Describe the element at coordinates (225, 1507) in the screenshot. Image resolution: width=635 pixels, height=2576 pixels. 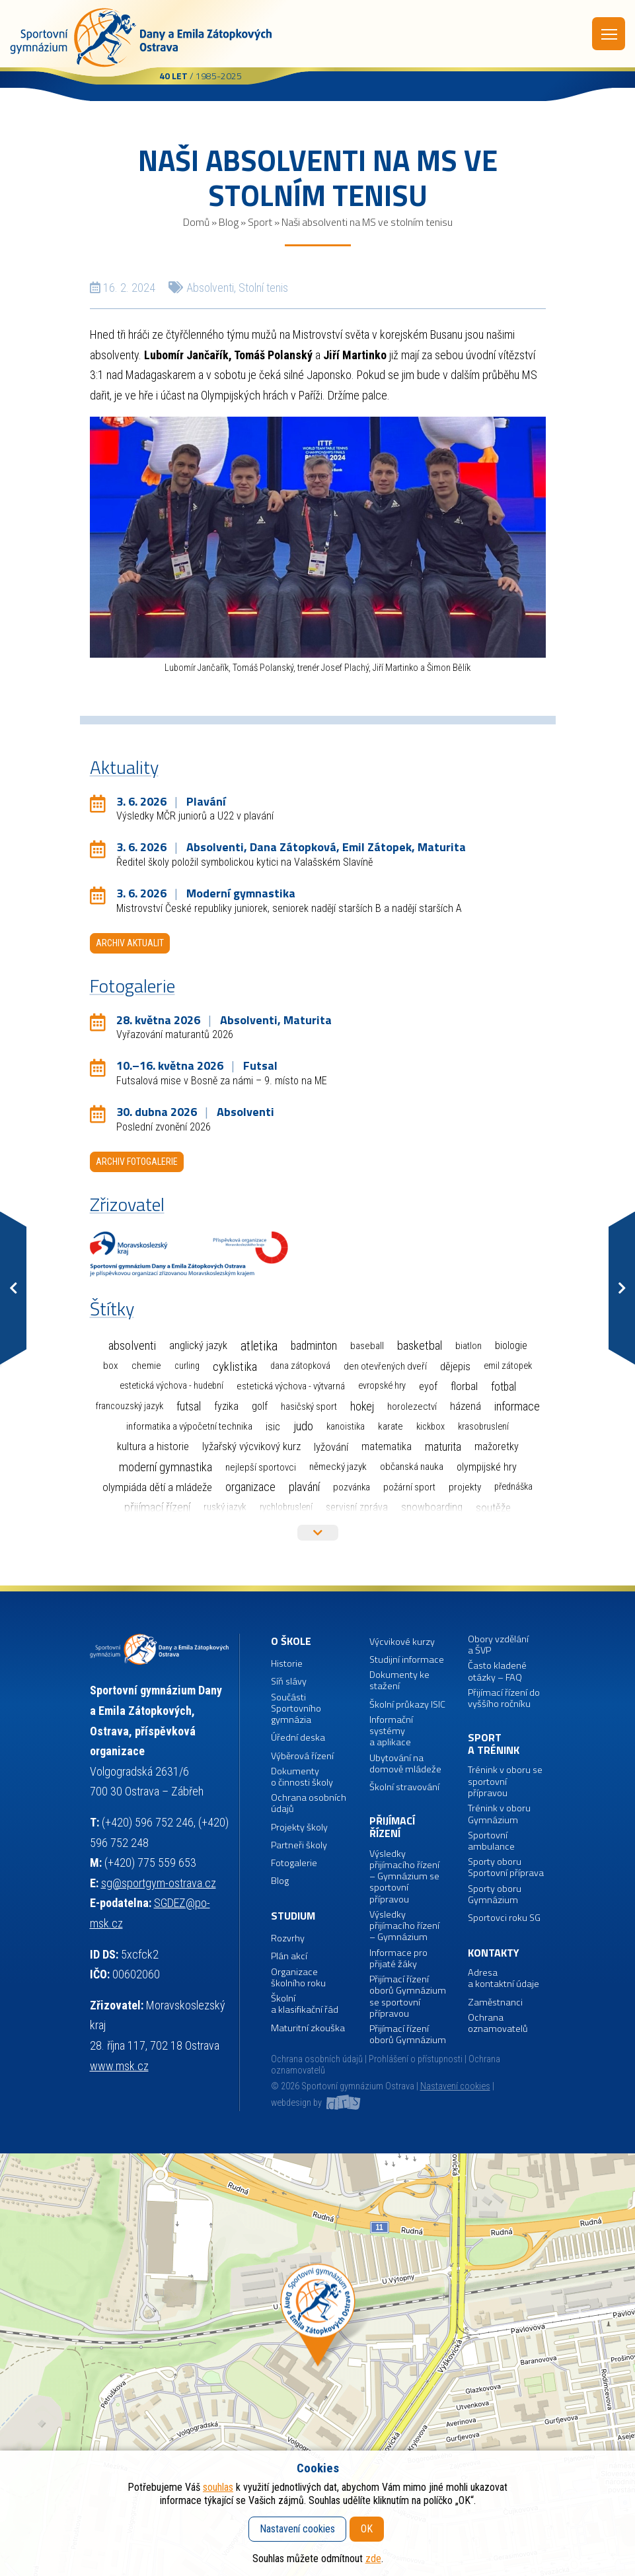
I see `Ruský jazyk [Ruský jazyk (4 položky)]` at that location.